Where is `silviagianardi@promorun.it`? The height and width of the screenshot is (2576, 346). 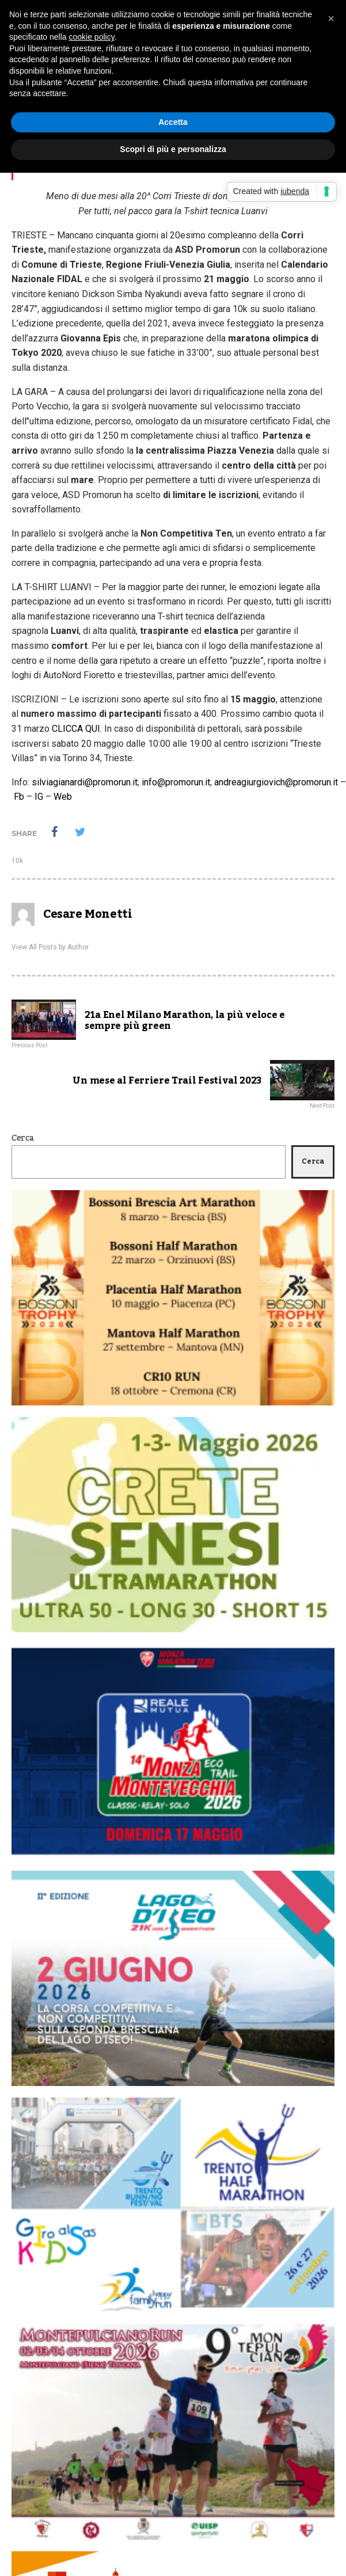 silviagianardi@promorun.it is located at coordinates (85, 782).